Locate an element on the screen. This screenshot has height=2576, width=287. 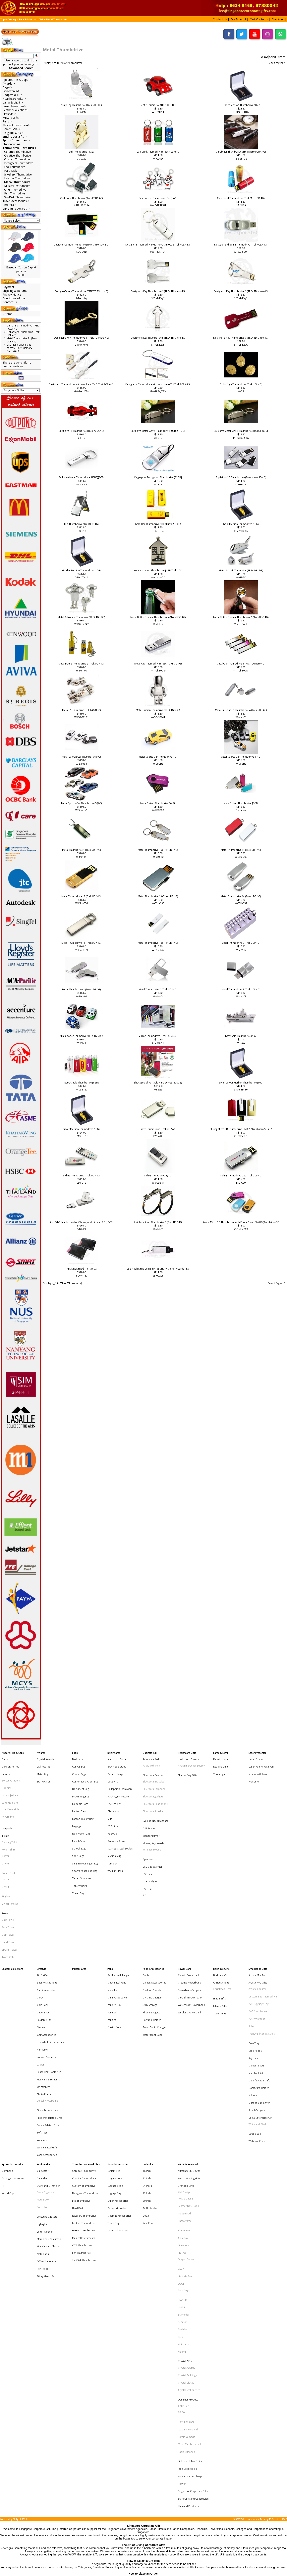
Non-Reversible is located at coordinates (10, 1794).